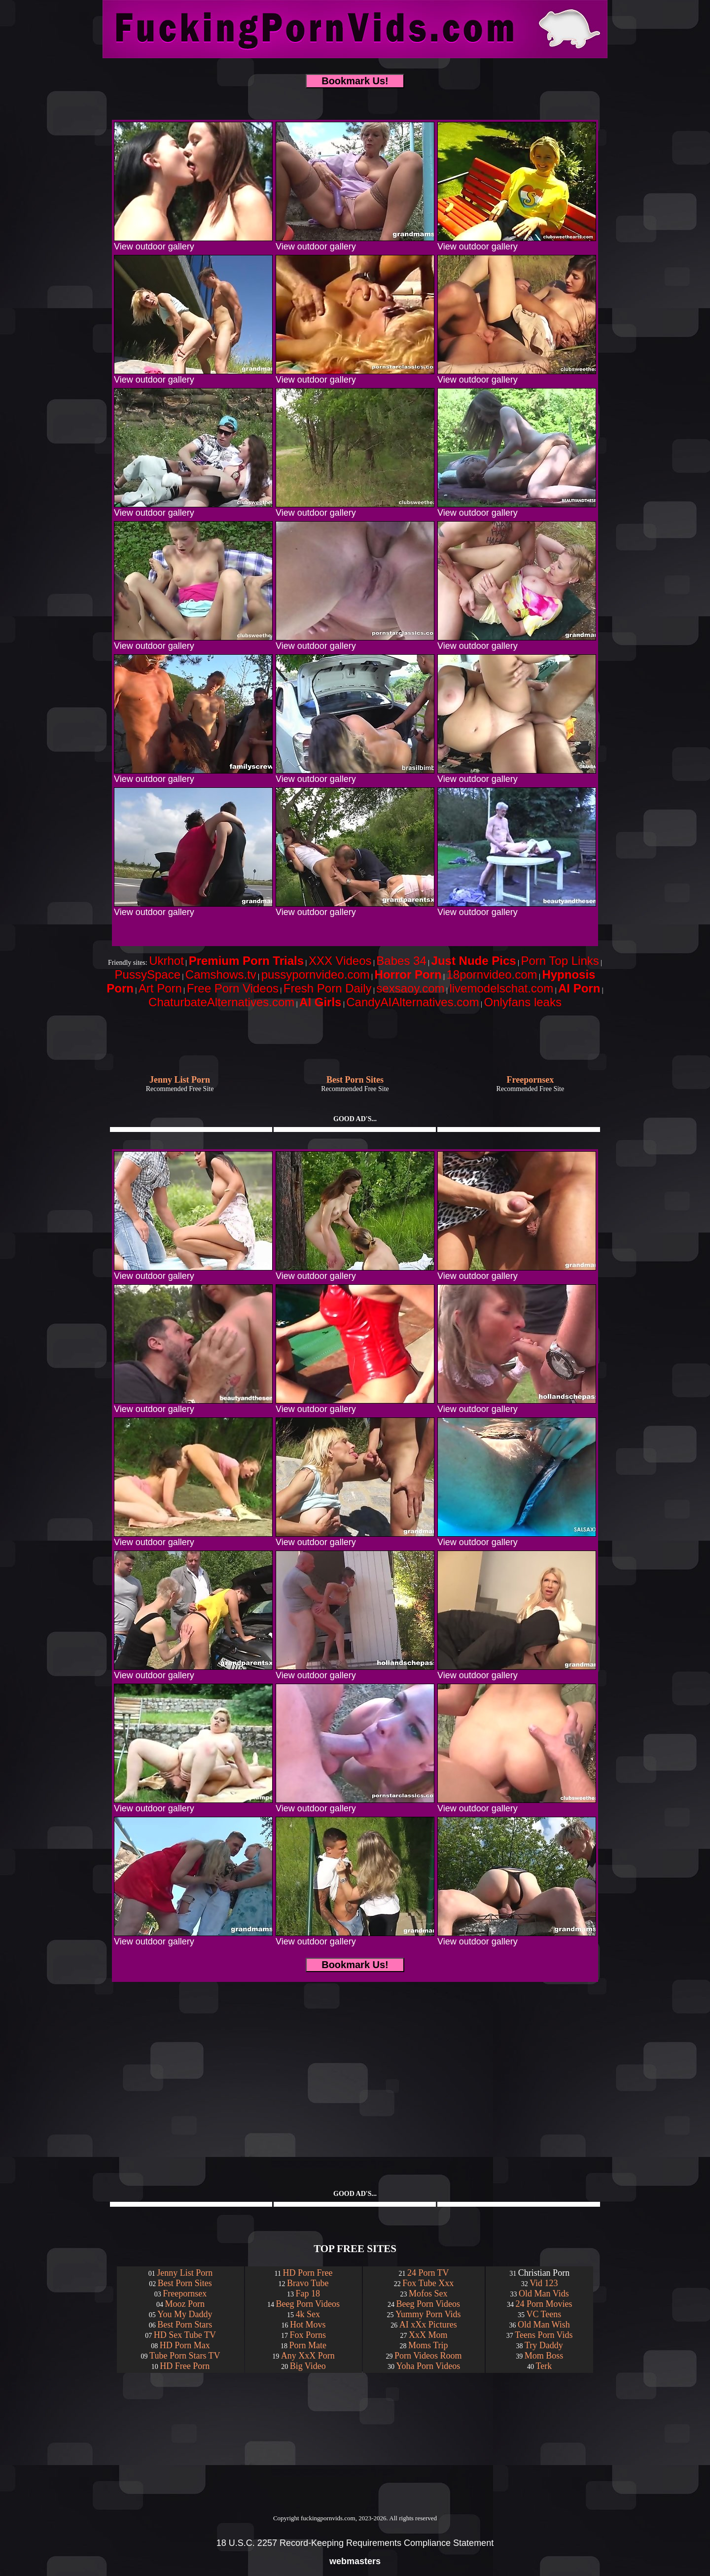 The image size is (710, 2576). I want to click on HD Porn Free, so click(307, 2273).